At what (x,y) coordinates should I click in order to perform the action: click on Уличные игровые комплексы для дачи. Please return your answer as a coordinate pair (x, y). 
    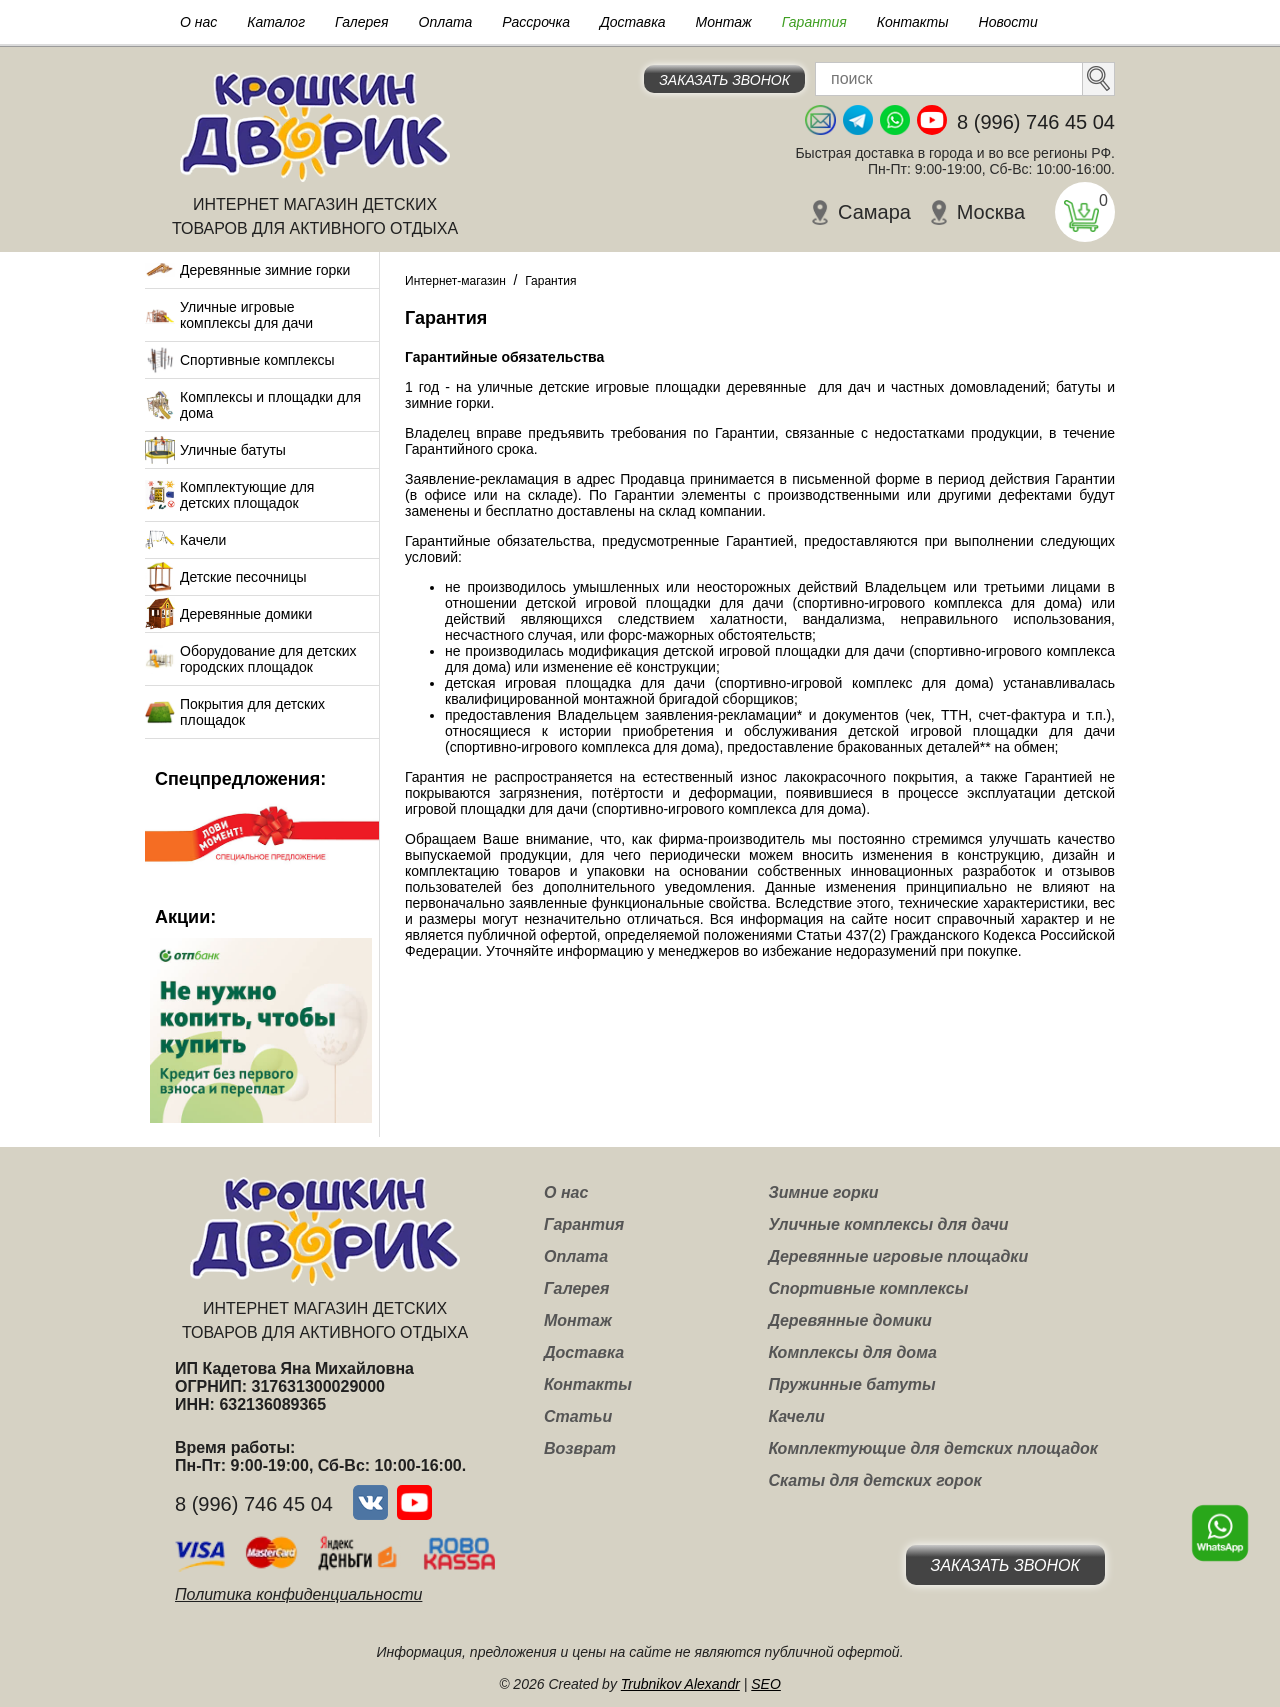
    Looking at the image, I should click on (246, 315).